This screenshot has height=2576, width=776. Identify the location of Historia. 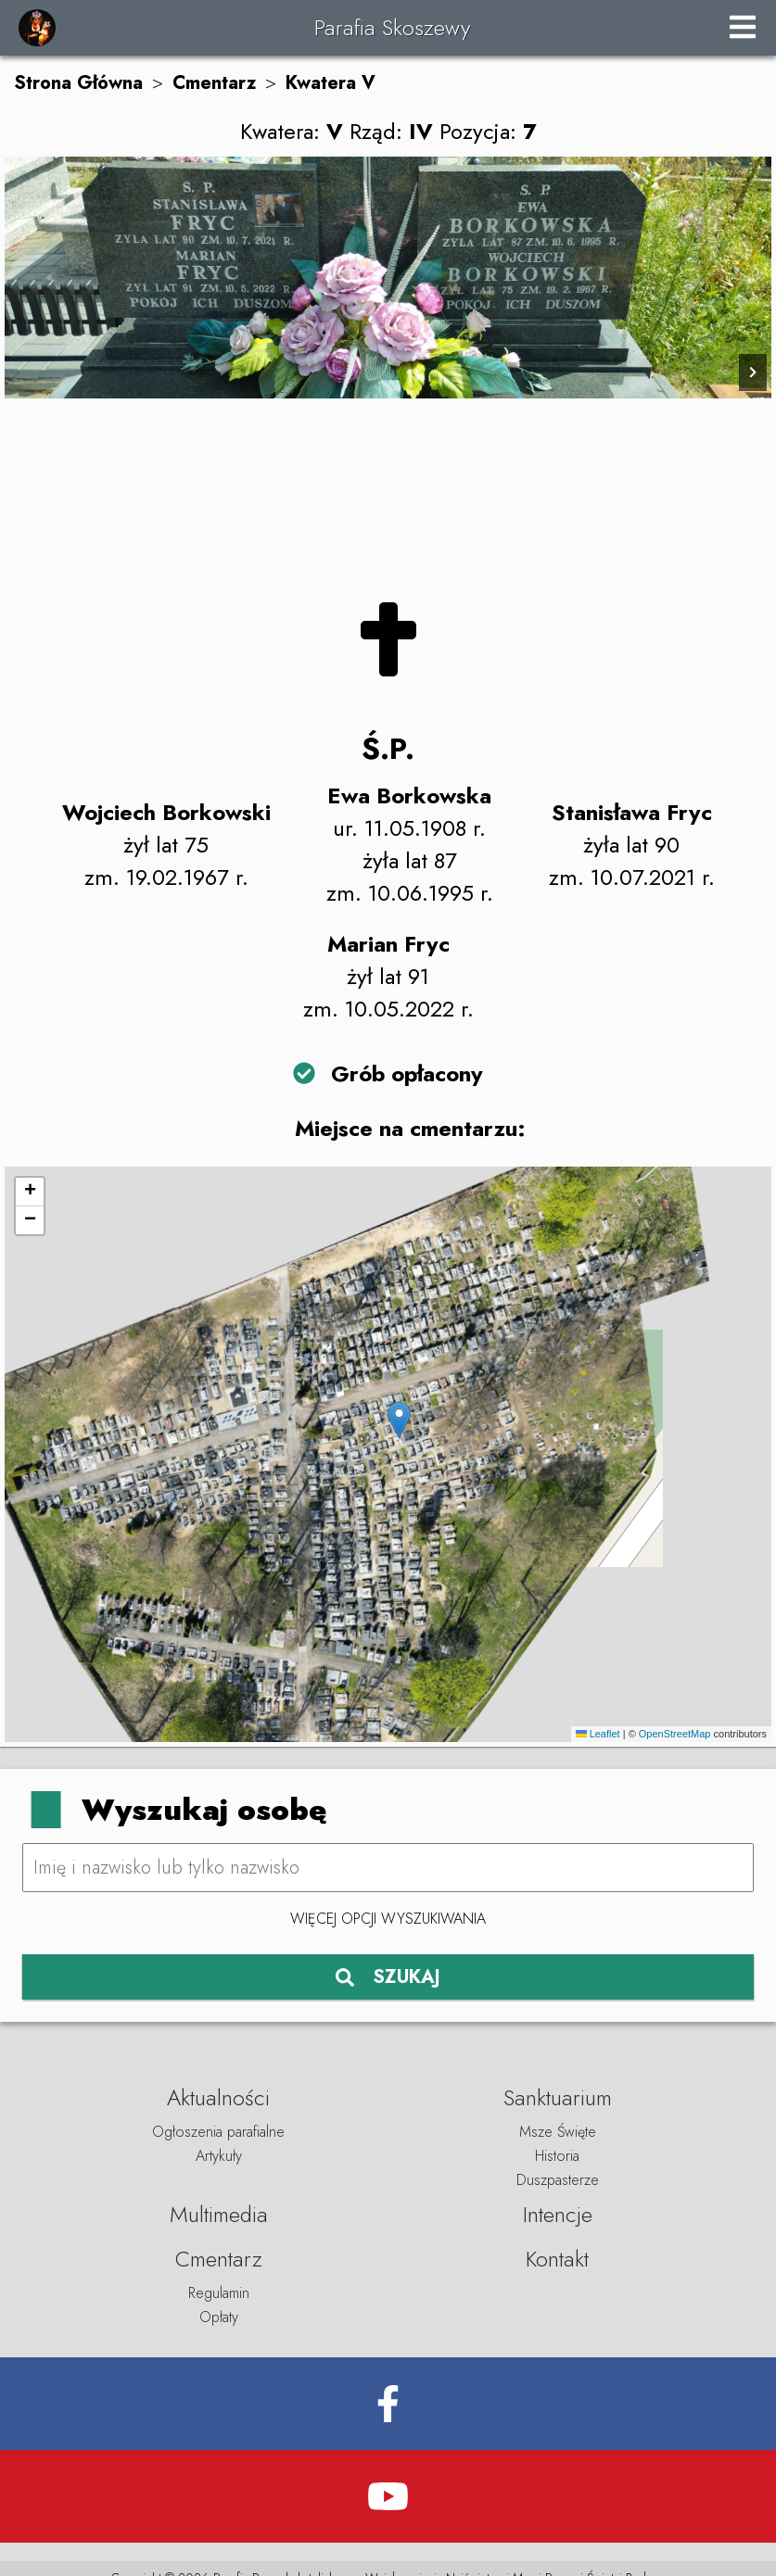
(557, 2155).